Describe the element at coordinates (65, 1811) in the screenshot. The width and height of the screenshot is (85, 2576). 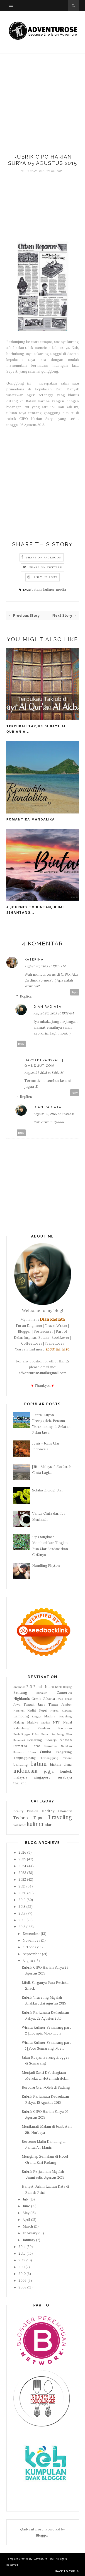
I see `Otomotif` at that location.